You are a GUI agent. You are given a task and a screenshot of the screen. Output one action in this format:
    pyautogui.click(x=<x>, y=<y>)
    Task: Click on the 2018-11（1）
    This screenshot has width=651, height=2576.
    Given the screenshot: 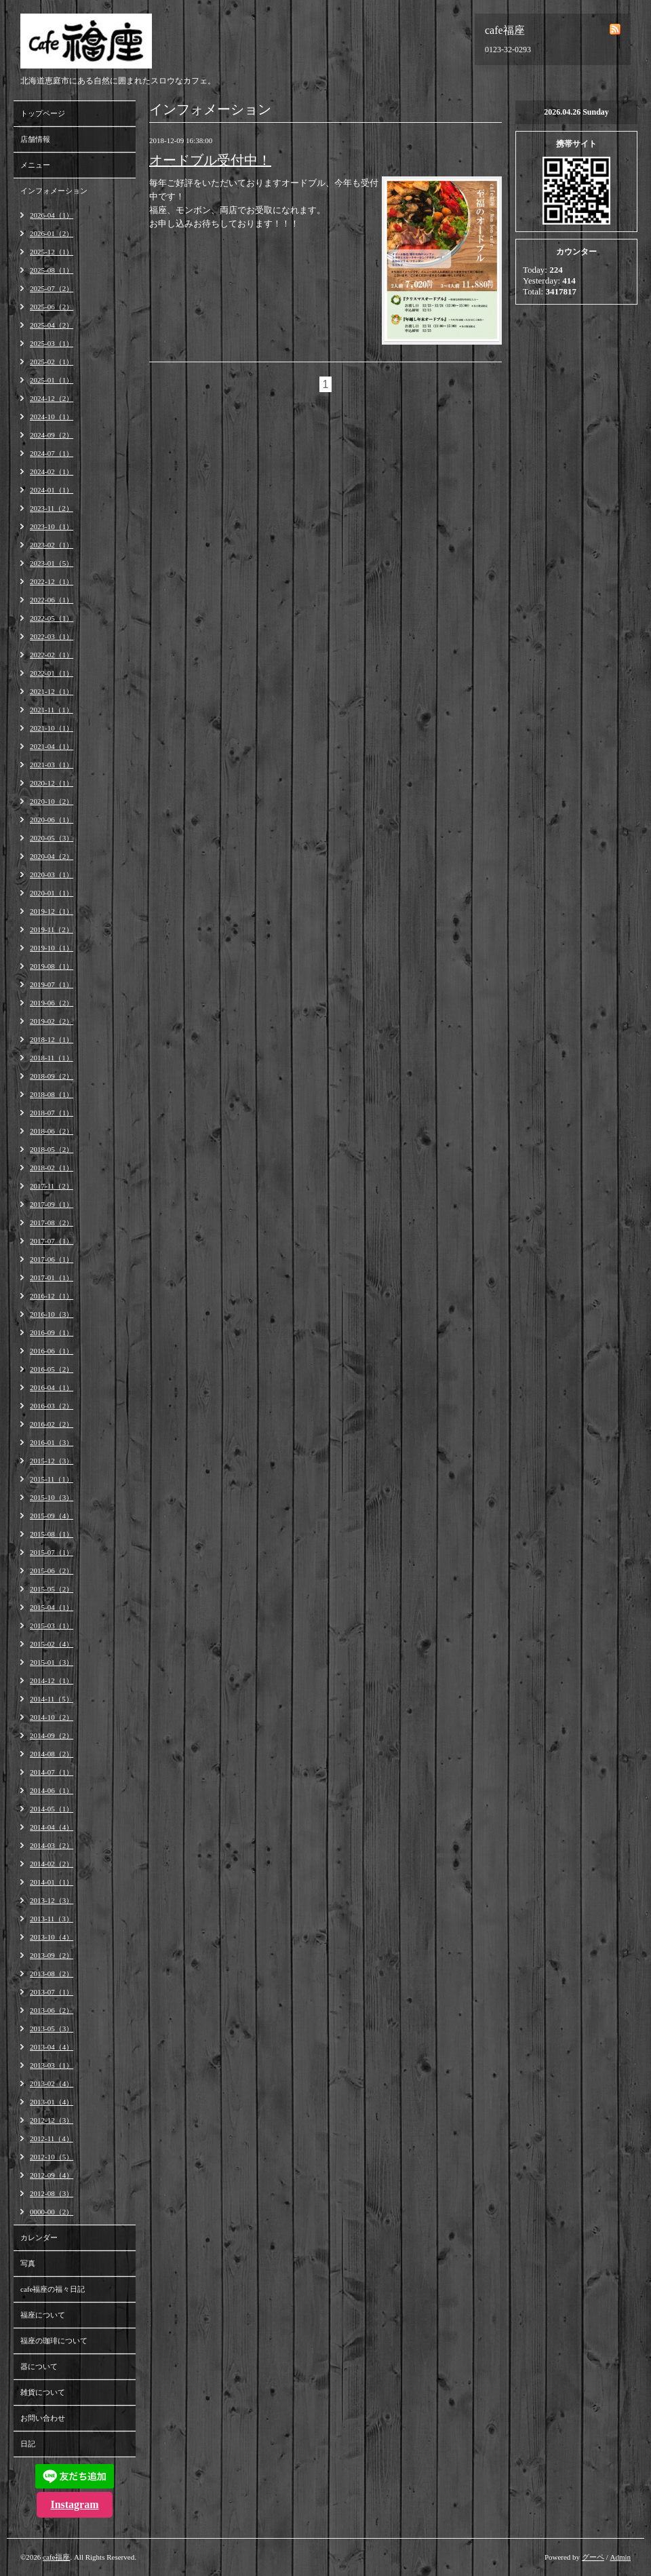 What is the action you would take?
    pyautogui.click(x=51, y=1058)
    